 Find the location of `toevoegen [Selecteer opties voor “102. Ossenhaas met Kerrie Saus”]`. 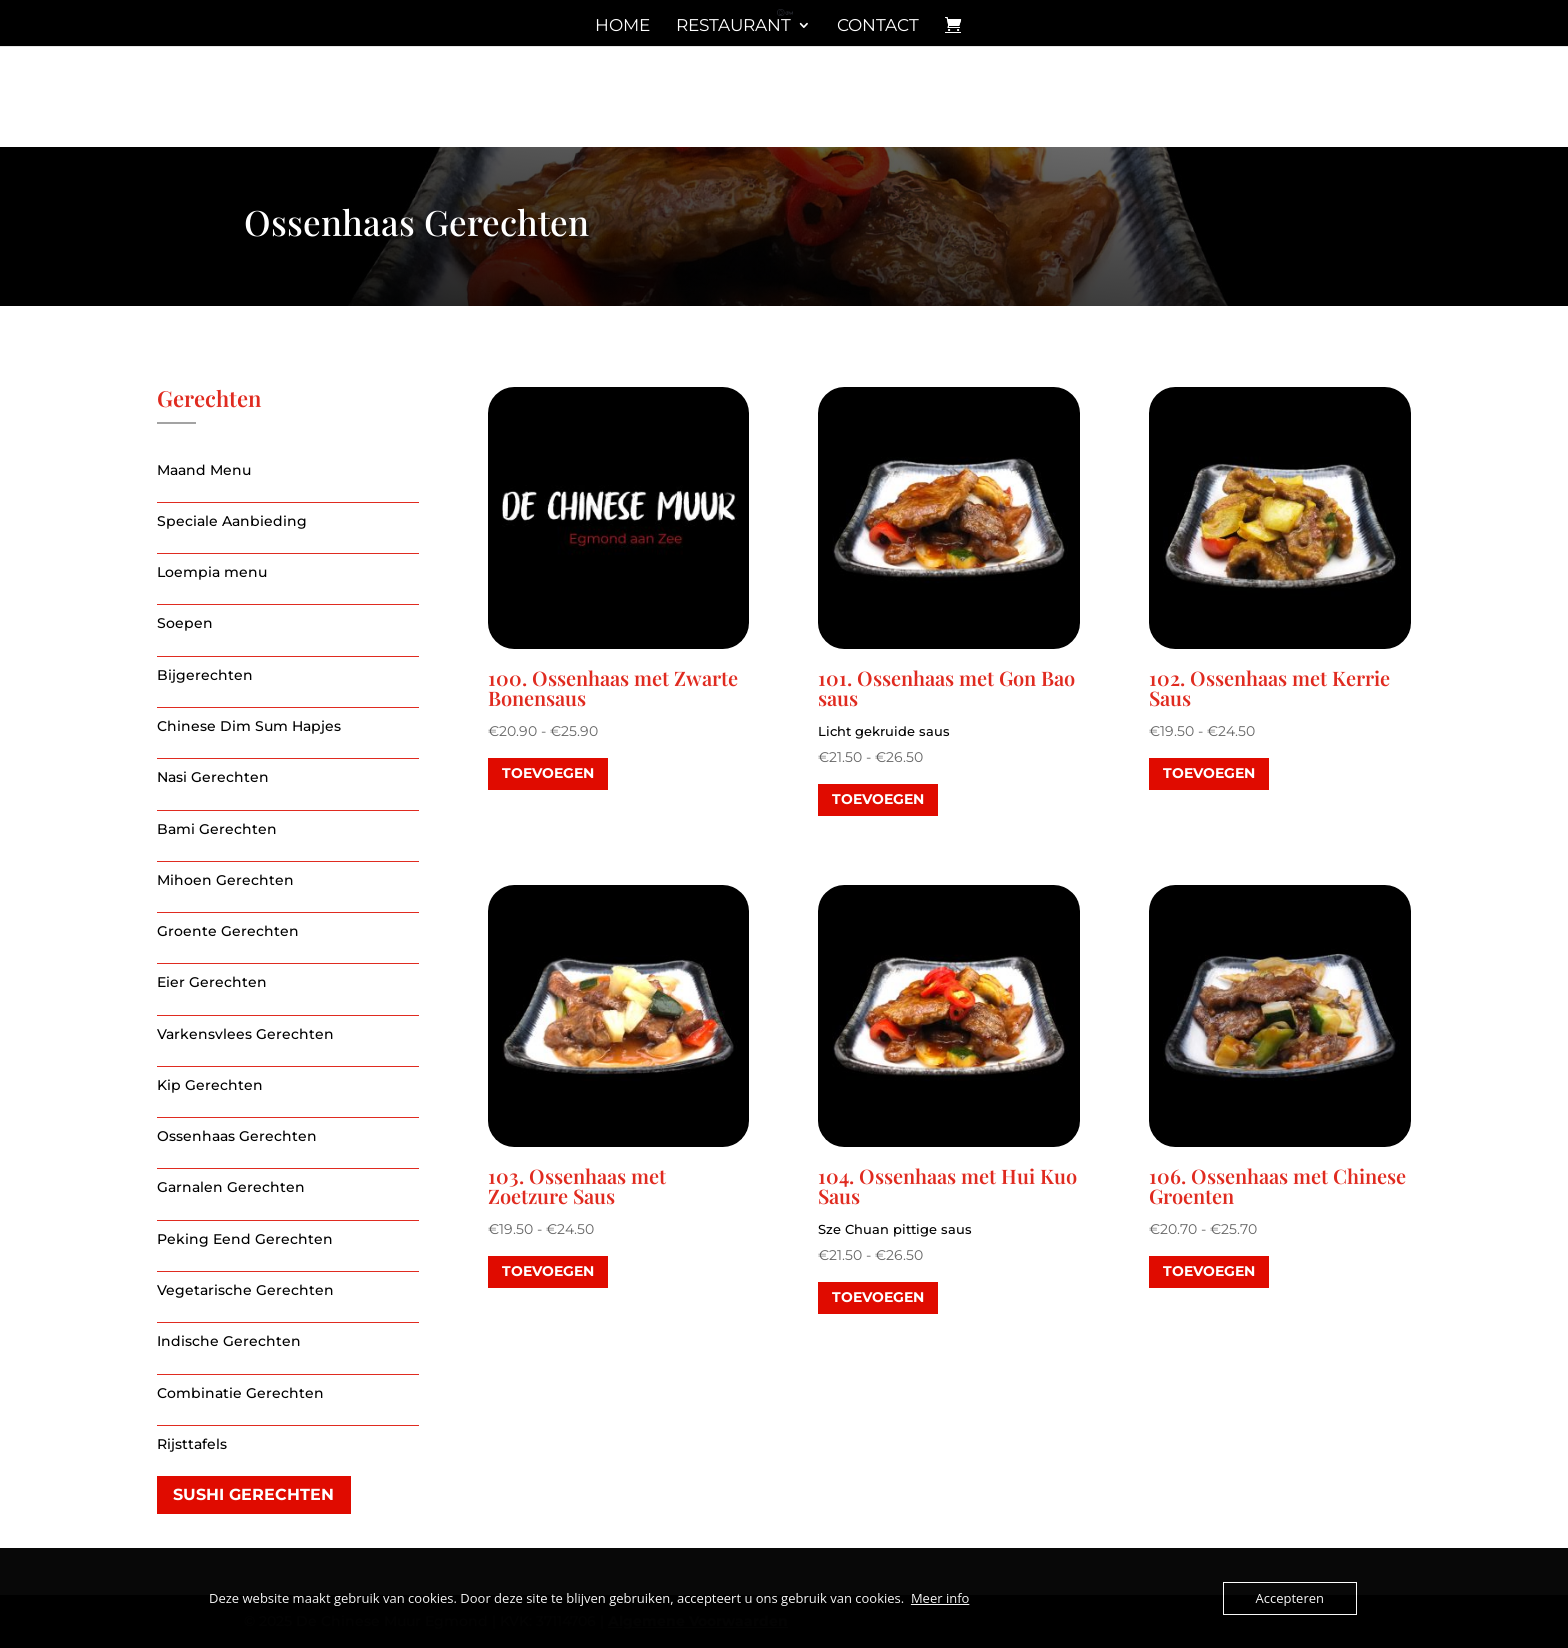

toevoegen [Selecteer opties voor “102. Ossenhaas met Kerrie Saus”] is located at coordinates (1209, 773).